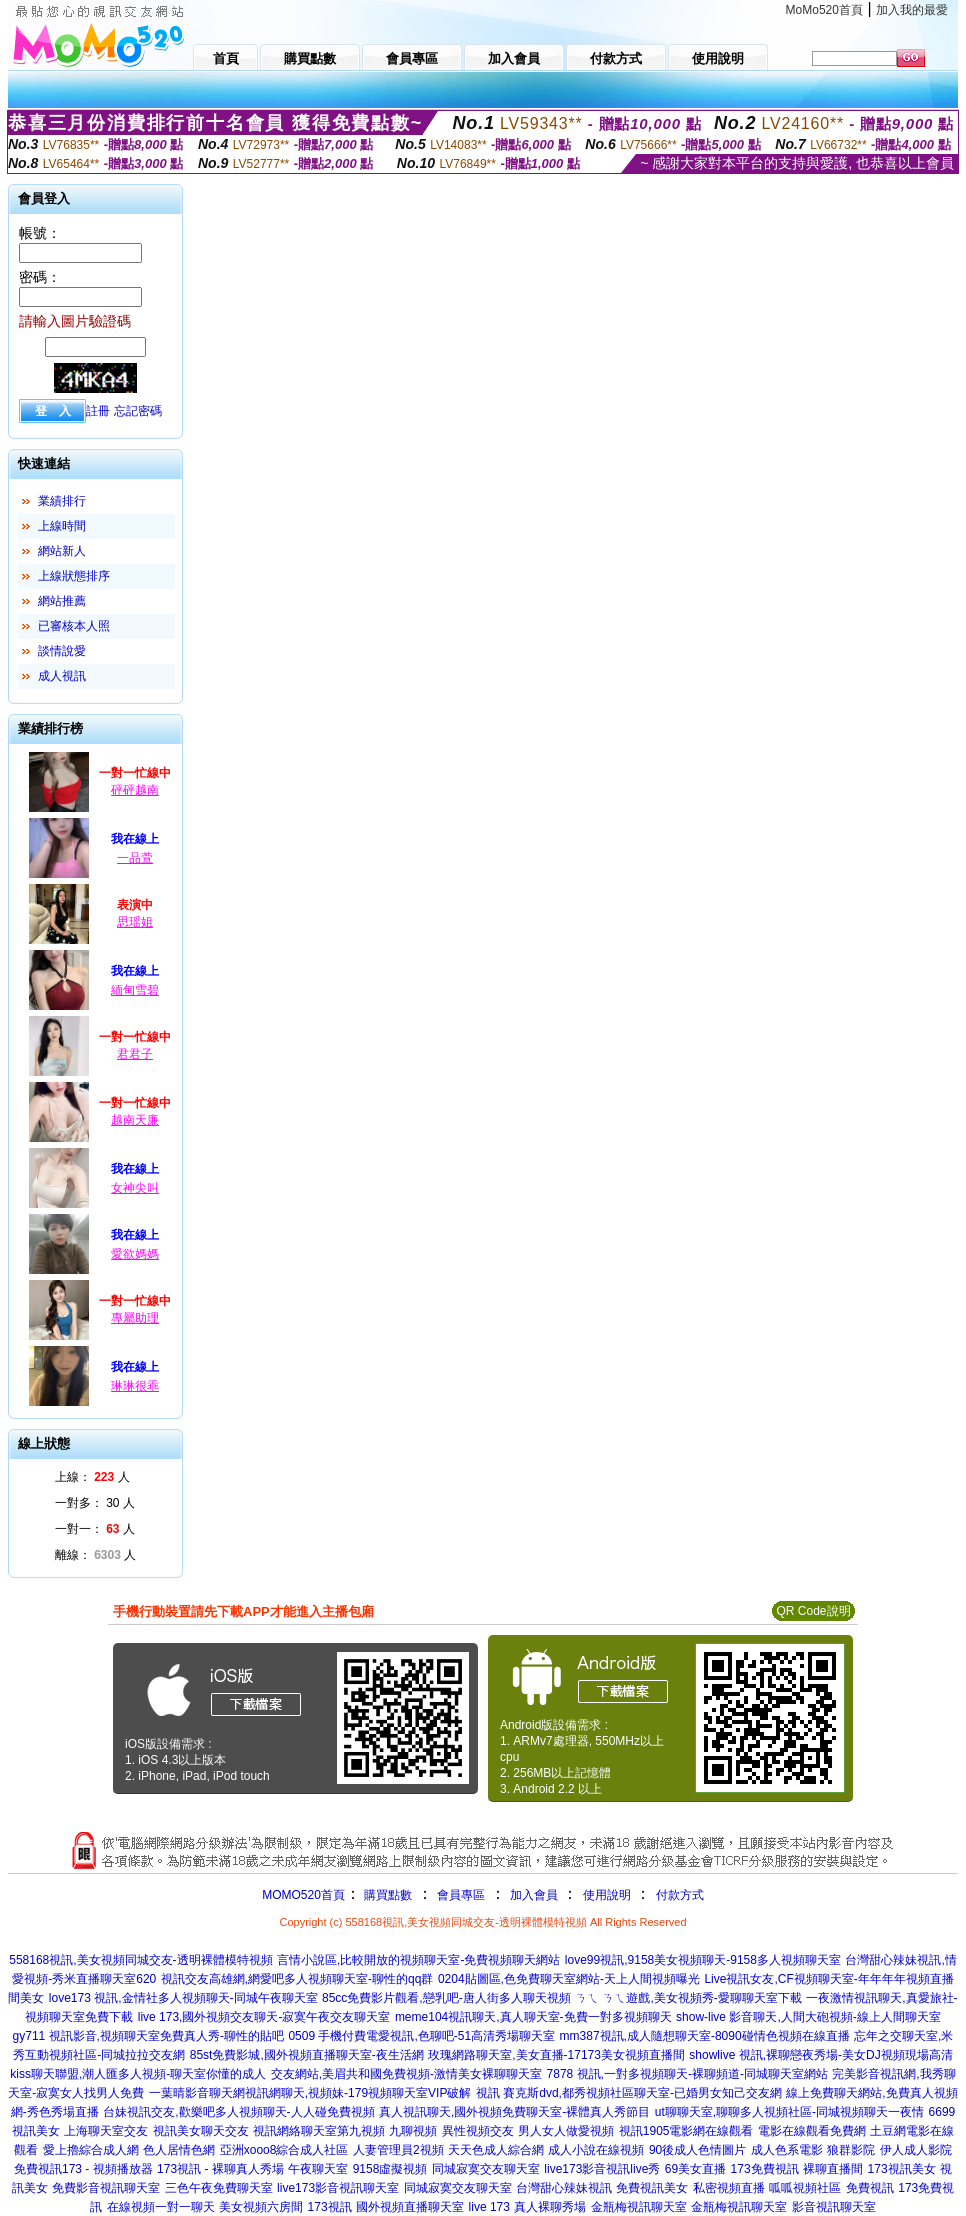 The image size is (966, 2216). What do you see at coordinates (74, 576) in the screenshot?
I see `上線狀態排序` at bounding box center [74, 576].